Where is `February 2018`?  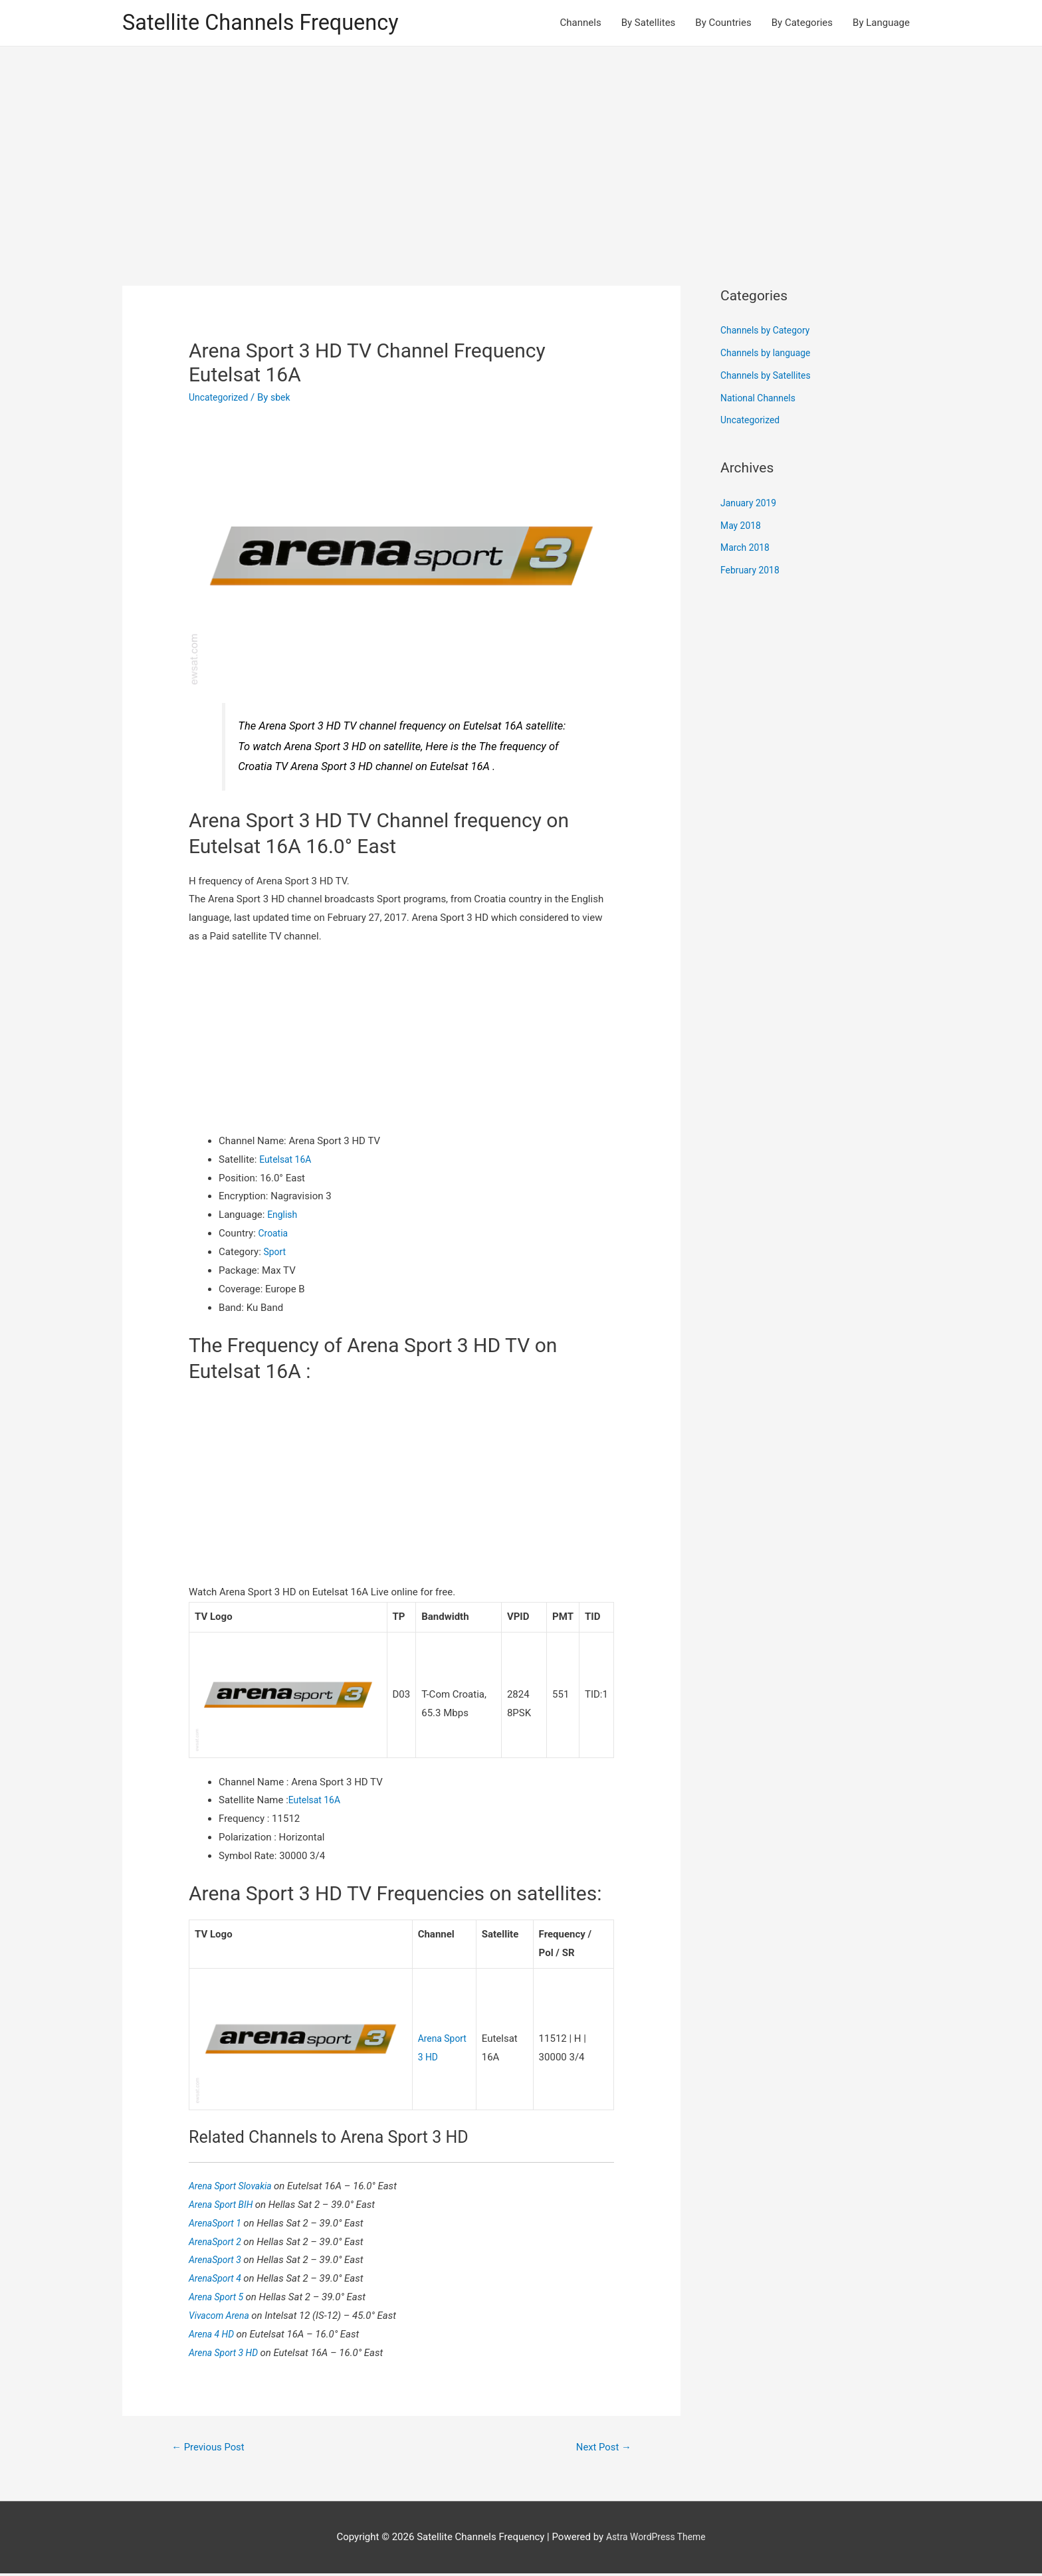 February 2018 is located at coordinates (752, 572).